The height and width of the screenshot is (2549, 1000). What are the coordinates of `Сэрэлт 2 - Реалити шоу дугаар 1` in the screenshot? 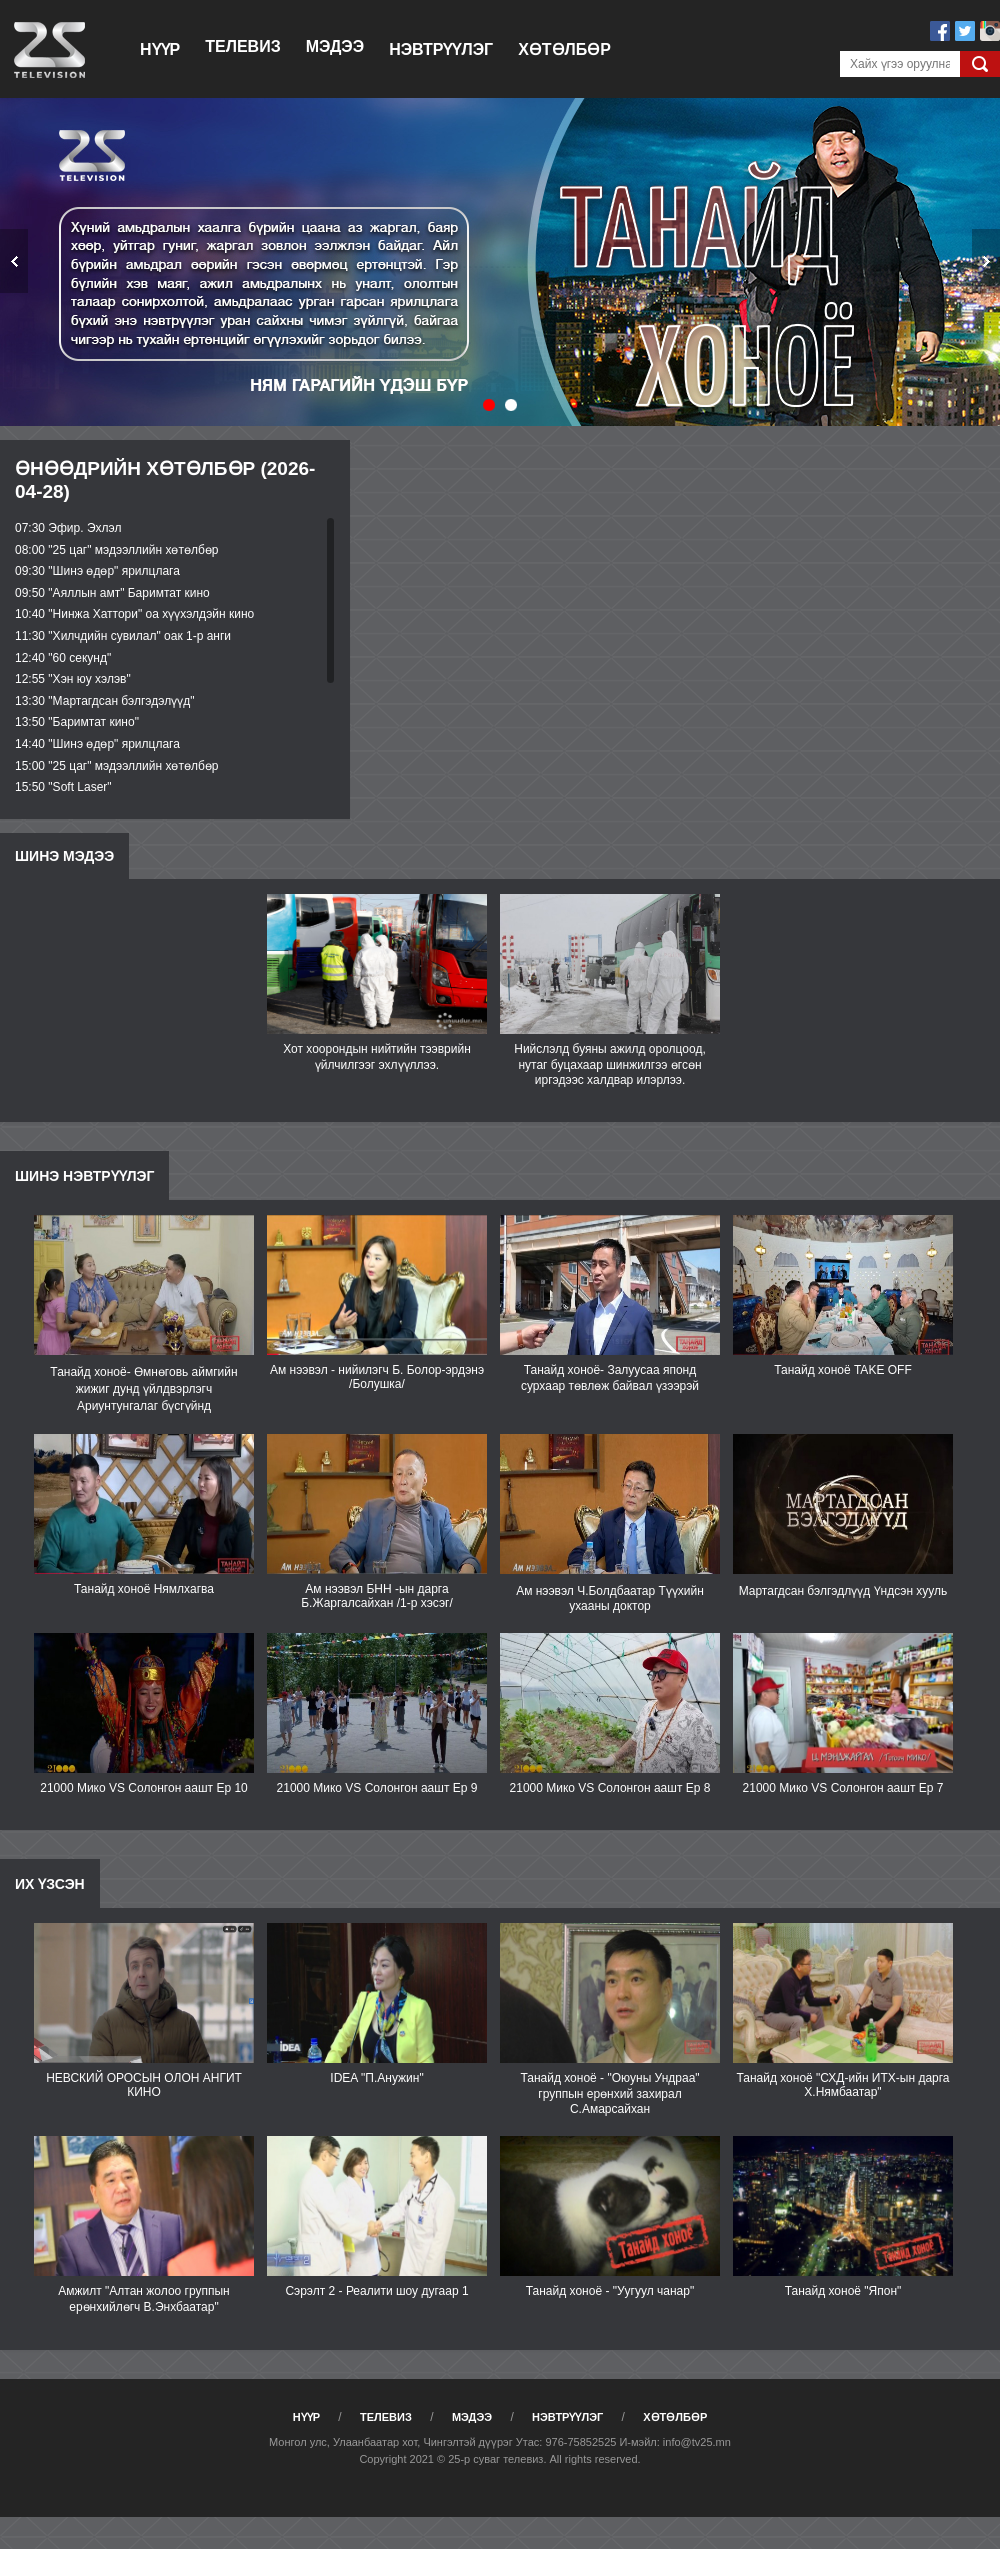 It's located at (376, 2291).